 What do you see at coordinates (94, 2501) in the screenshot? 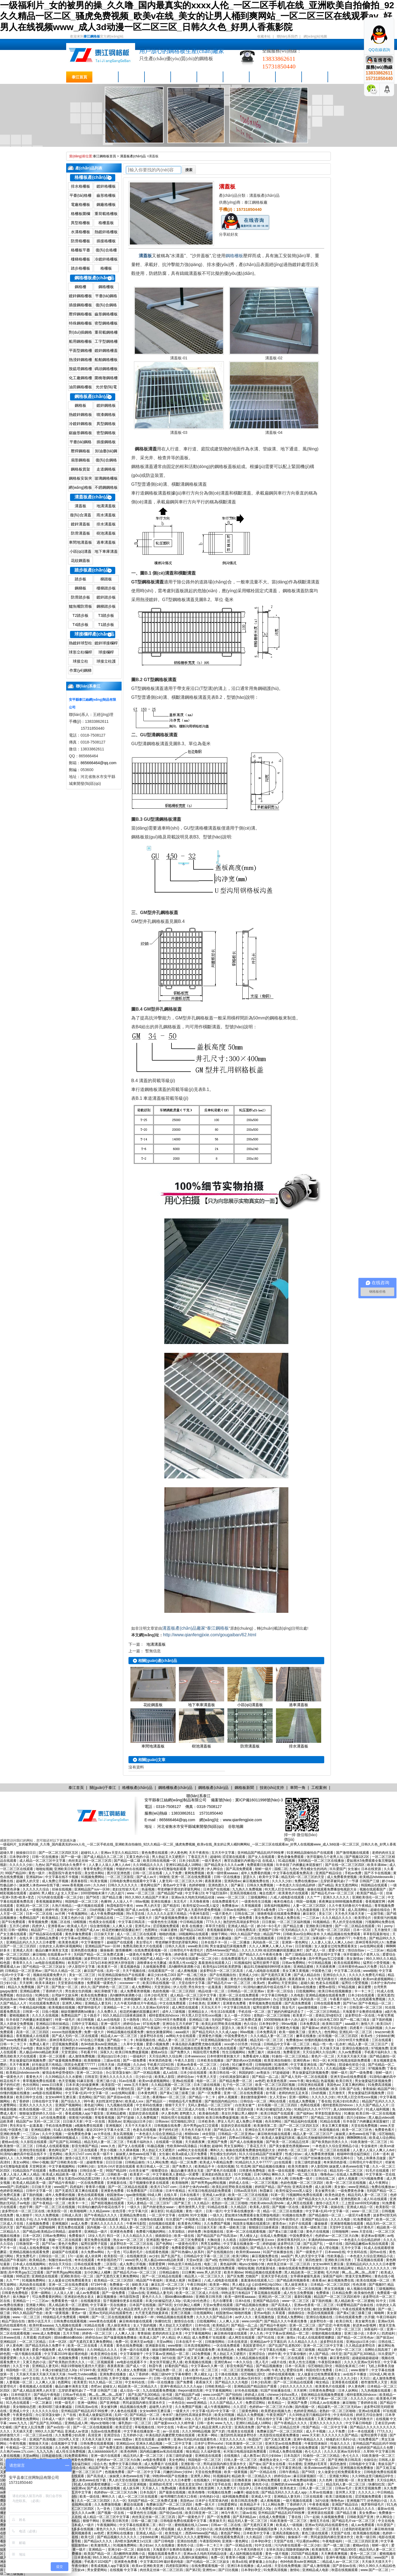
I see `久久一区二区三区四区` at bounding box center [94, 2501].